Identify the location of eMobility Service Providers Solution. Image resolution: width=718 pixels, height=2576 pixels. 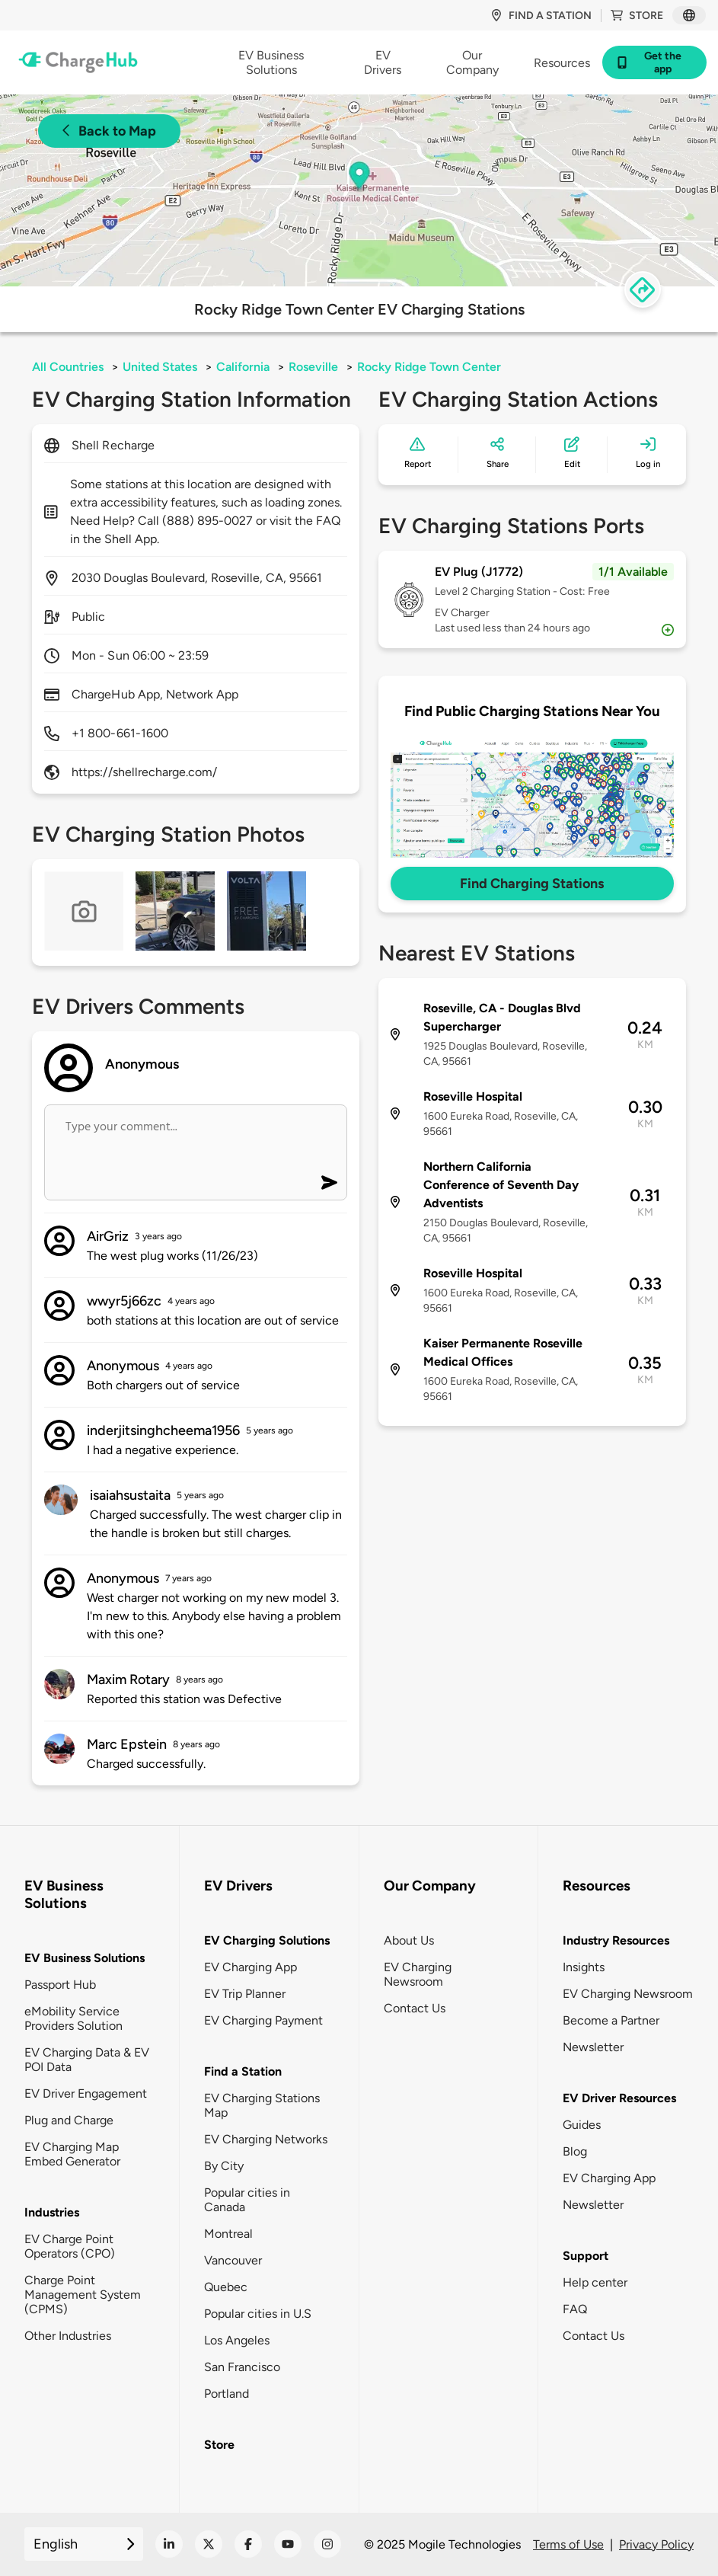
(73, 2018).